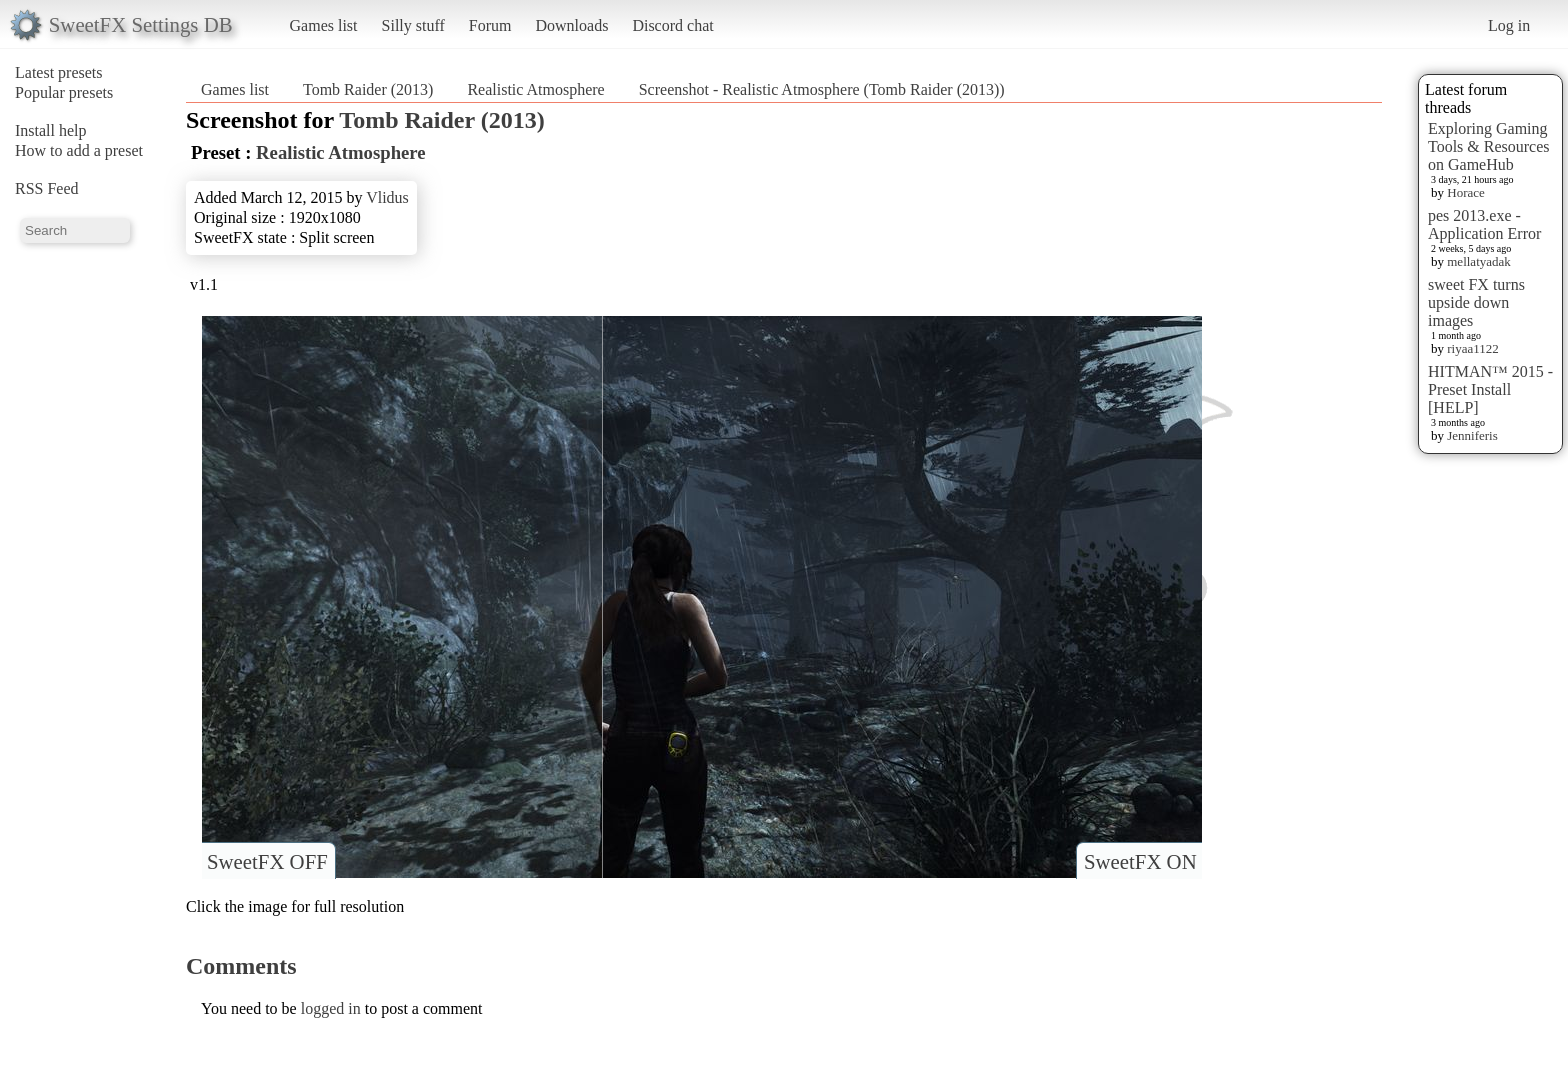 The image size is (1568, 1070). Describe the element at coordinates (331, 1008) in the screenshot. I see `logged in` at that location.